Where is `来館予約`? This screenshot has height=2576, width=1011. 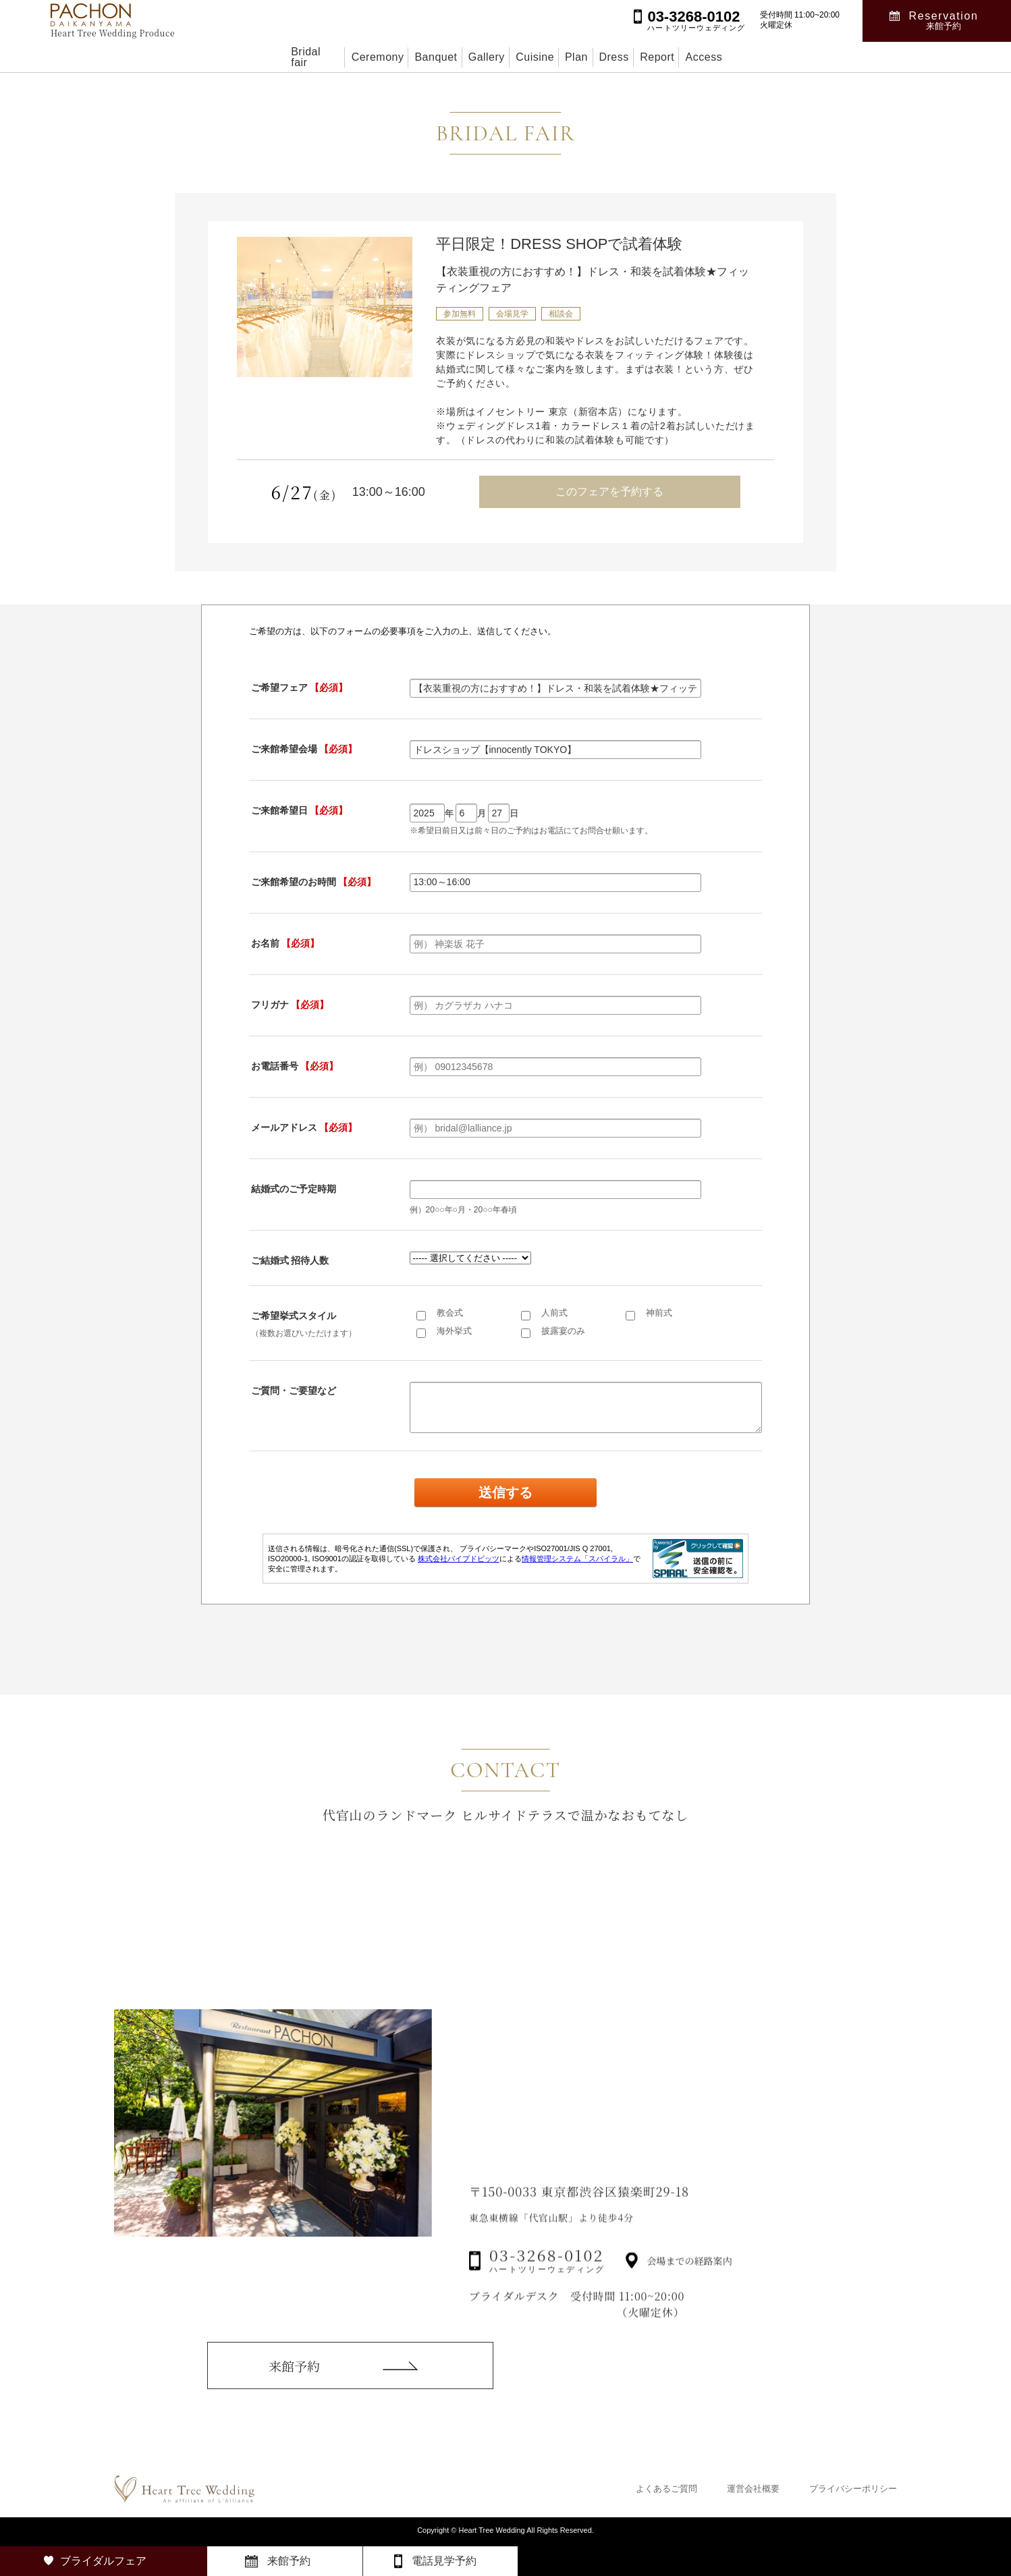
来館予約 is located at coordinates (294, 2383).